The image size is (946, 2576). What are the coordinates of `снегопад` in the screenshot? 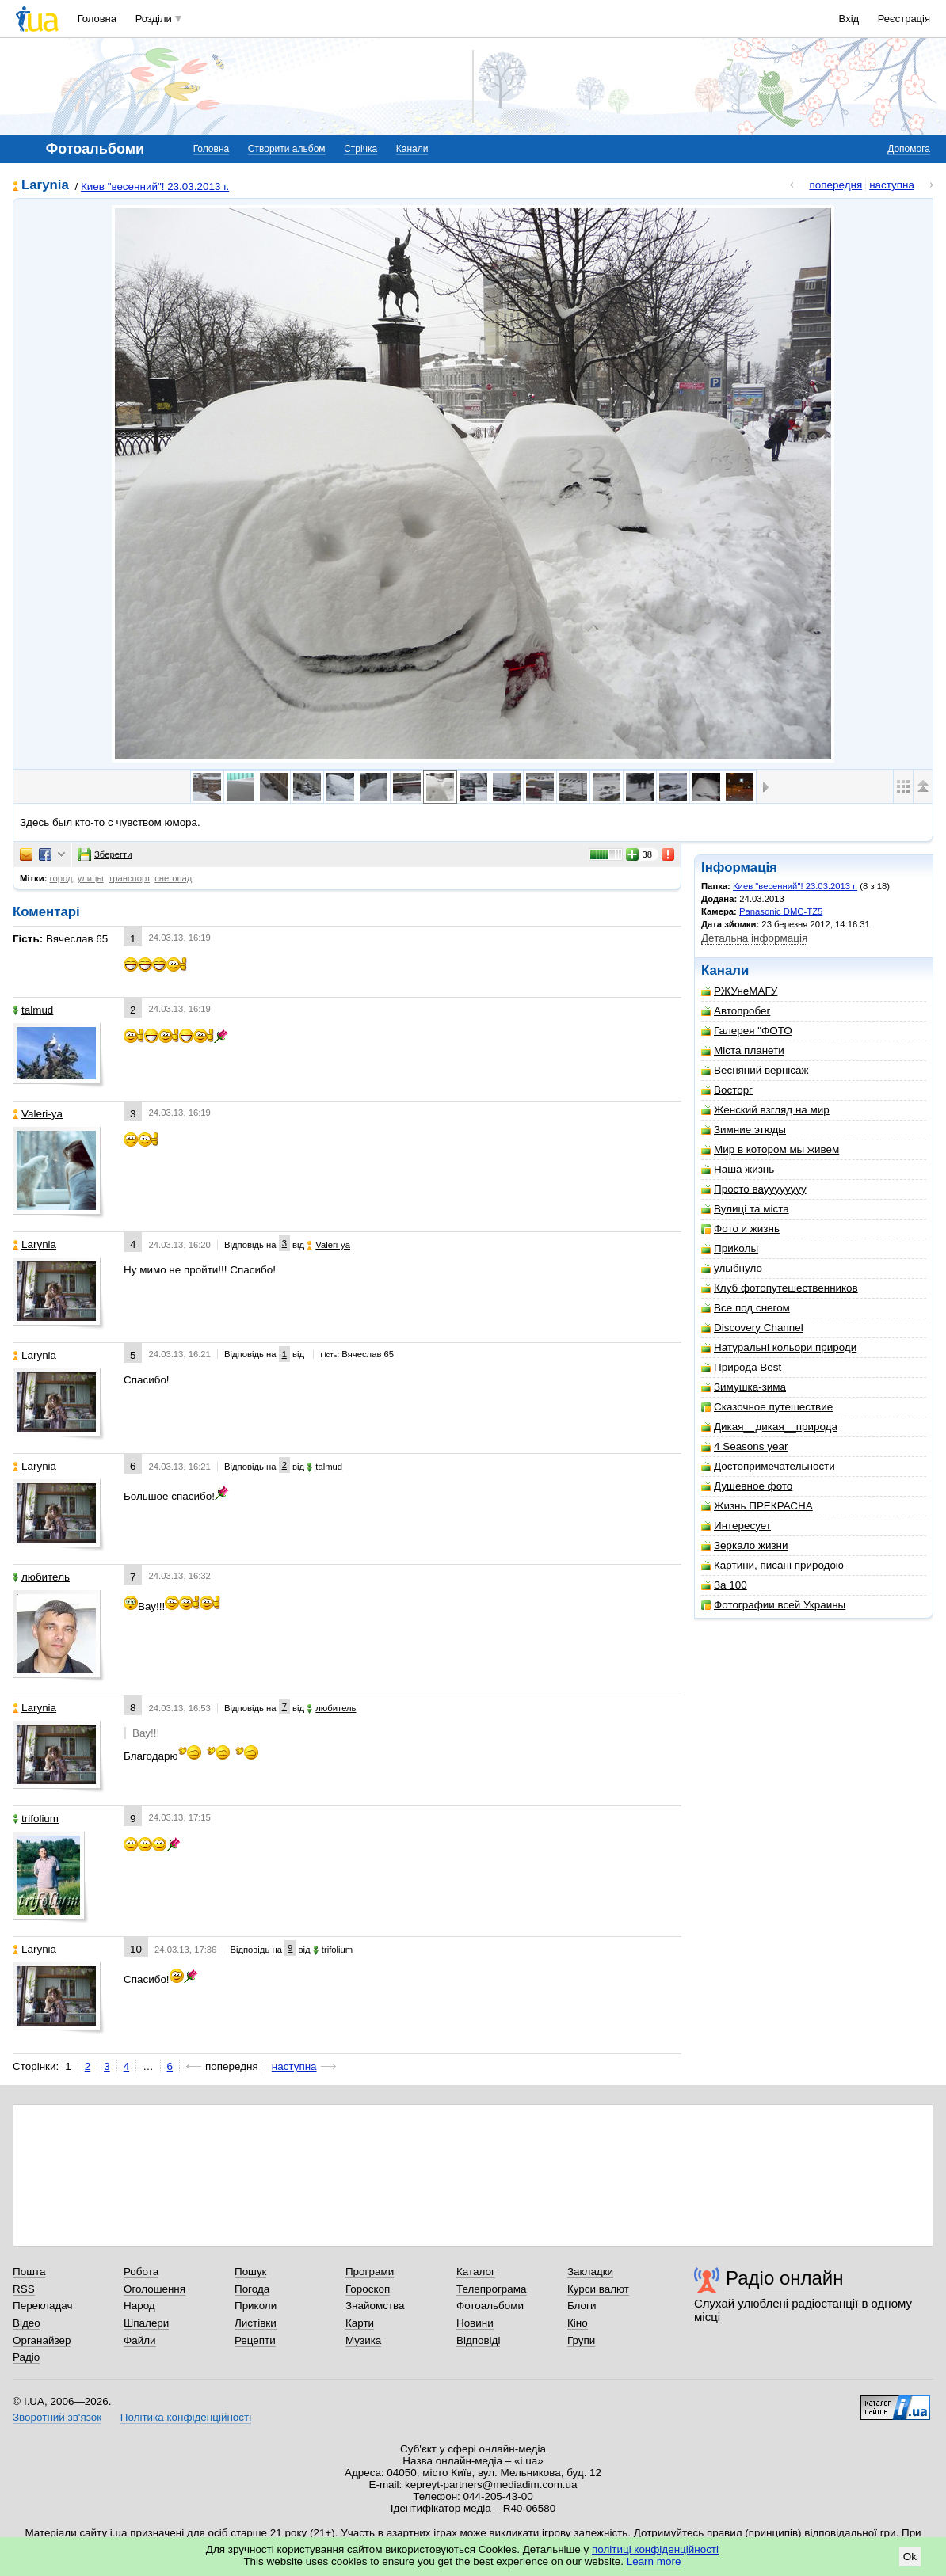 It's located at (173, 878).